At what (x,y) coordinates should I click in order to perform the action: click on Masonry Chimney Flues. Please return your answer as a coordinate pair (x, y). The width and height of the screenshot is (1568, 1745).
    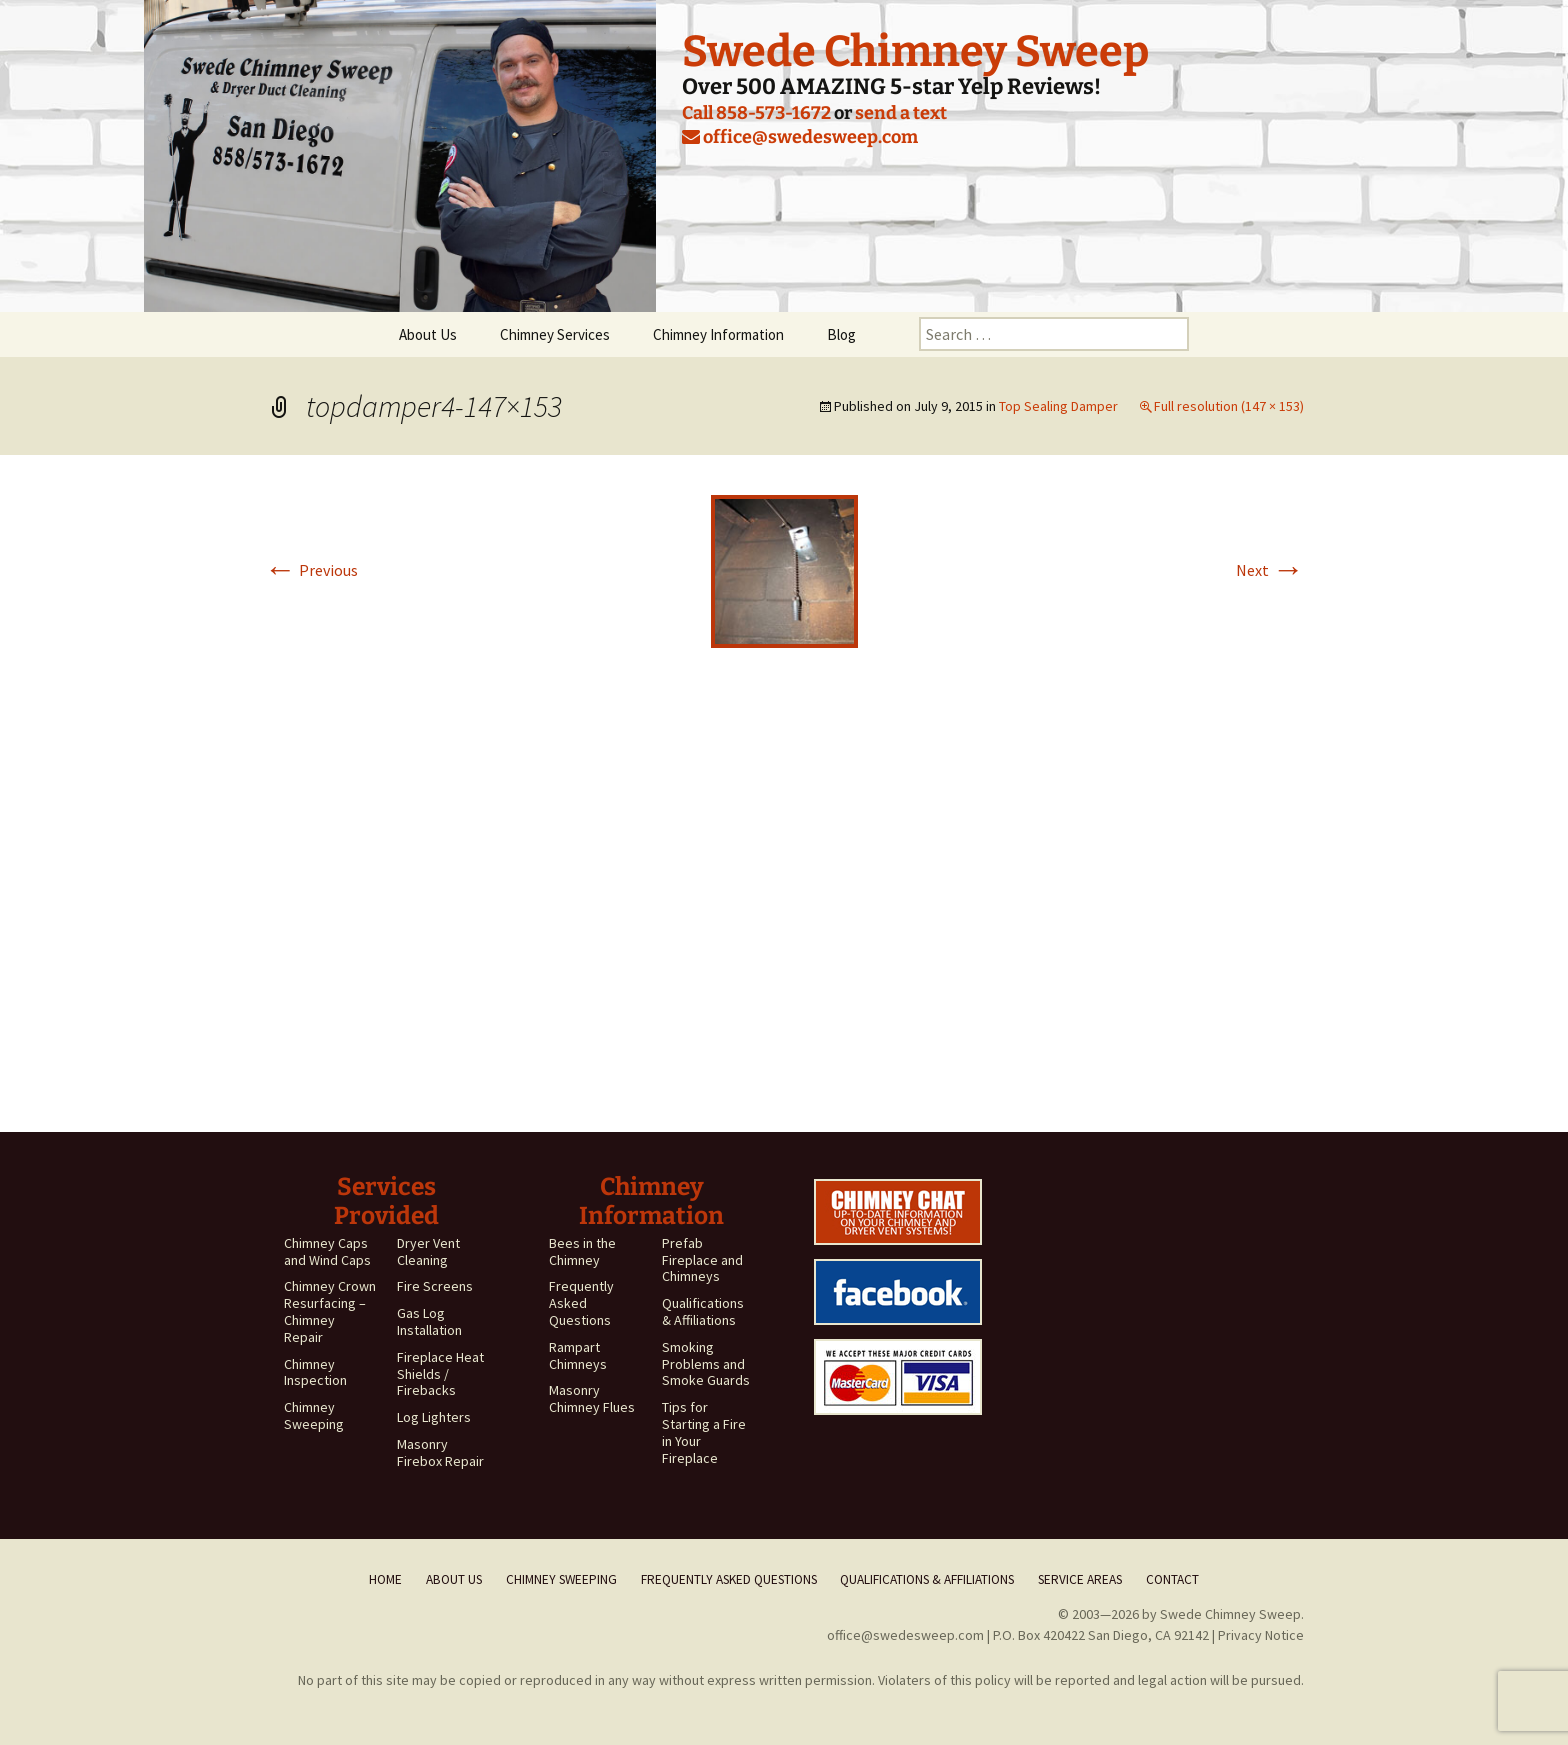
    Looking at the image, I should click on (592, 1398).